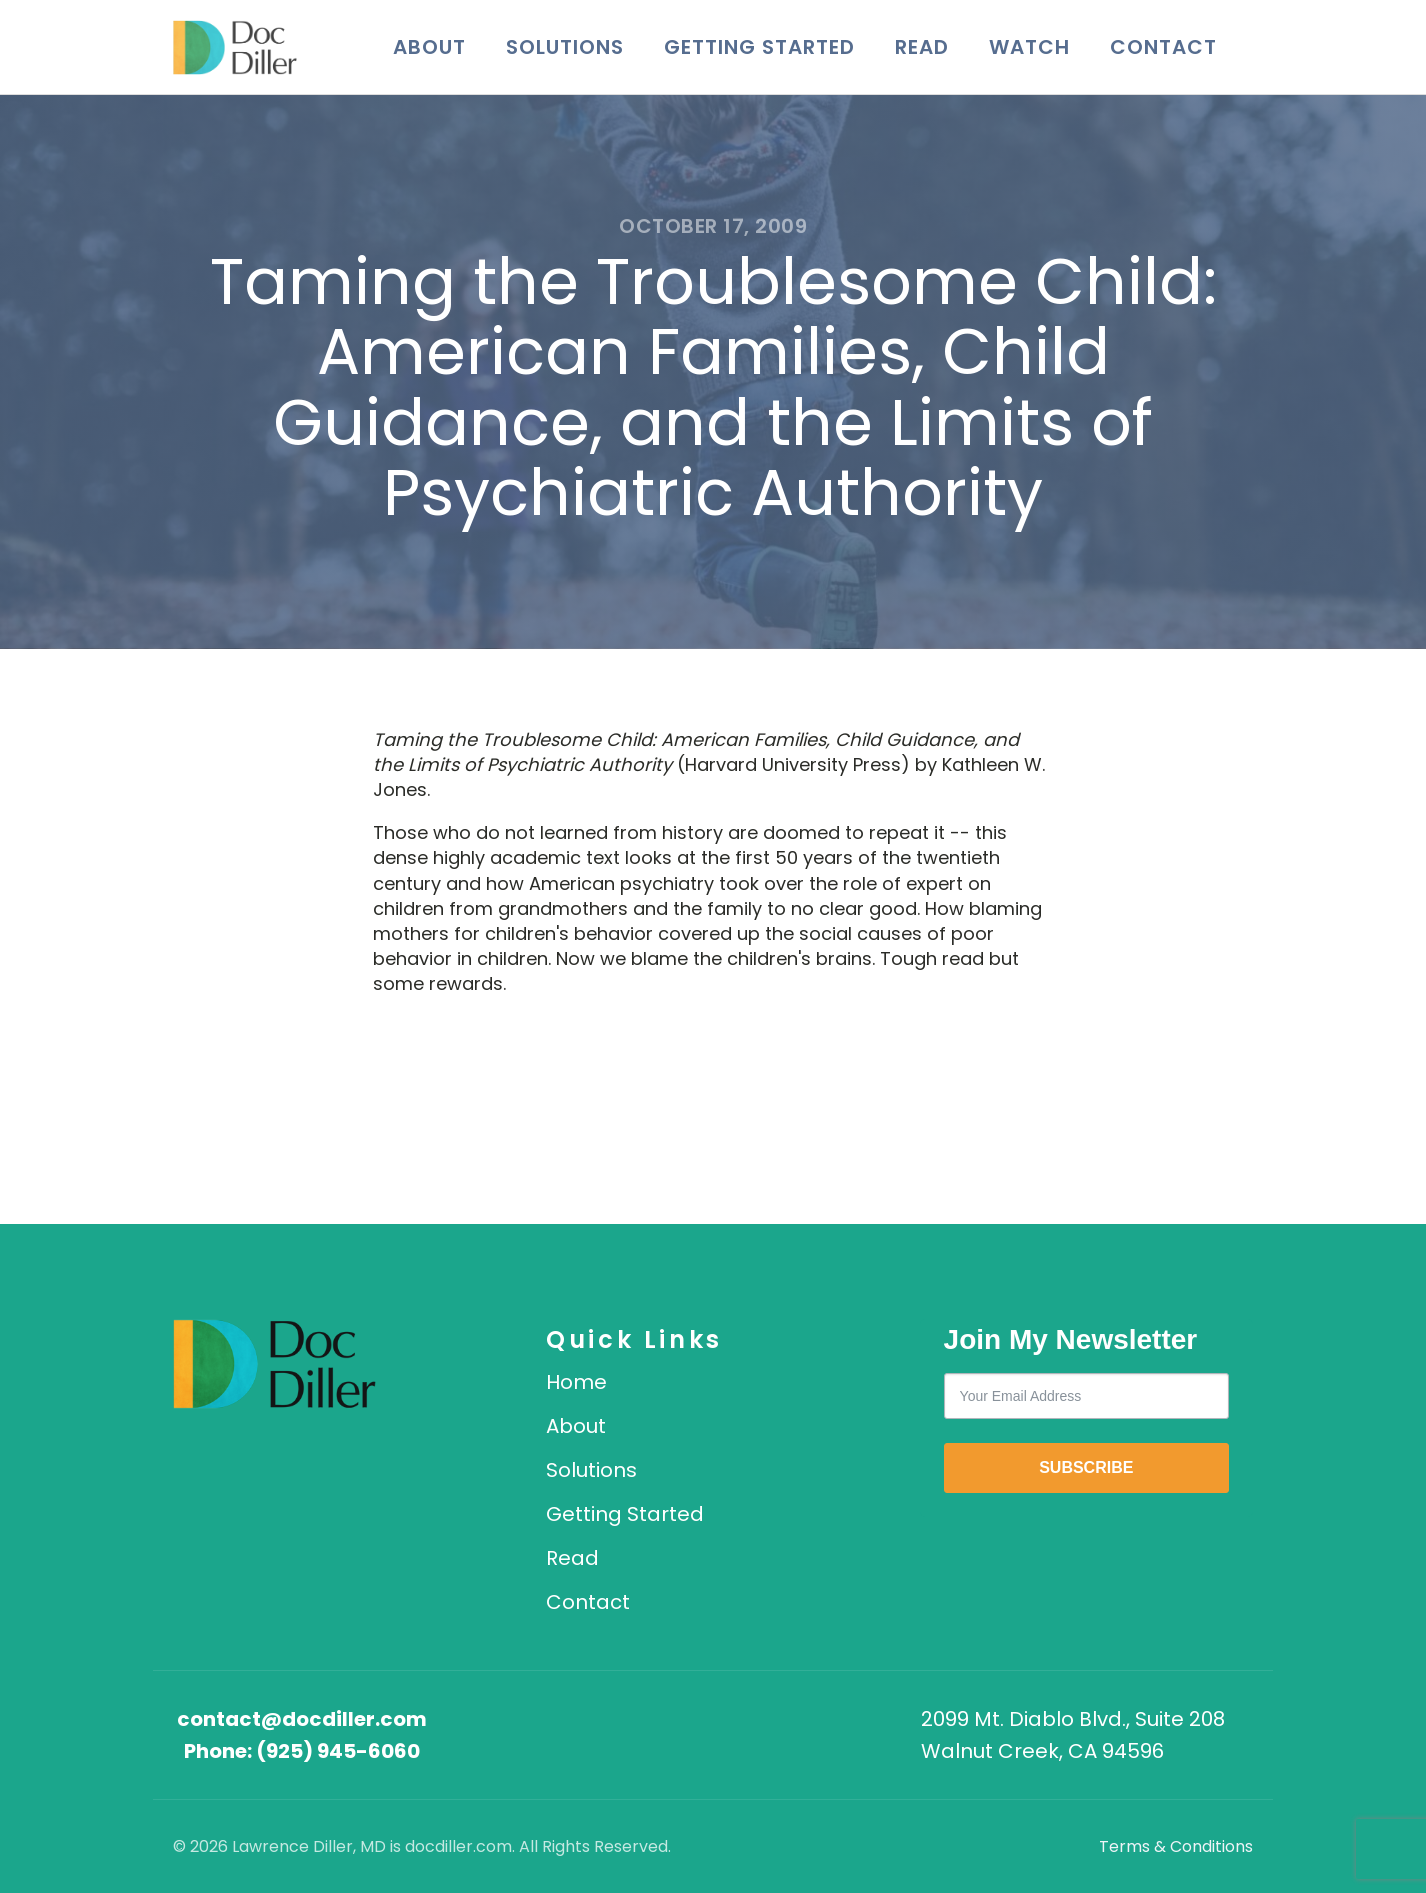 The height and width of the screenshot is (1893, 1426). Describe the element at coordinates (1086, 1467) in the screenshot. I see `SUBSCRIBE` at that location.